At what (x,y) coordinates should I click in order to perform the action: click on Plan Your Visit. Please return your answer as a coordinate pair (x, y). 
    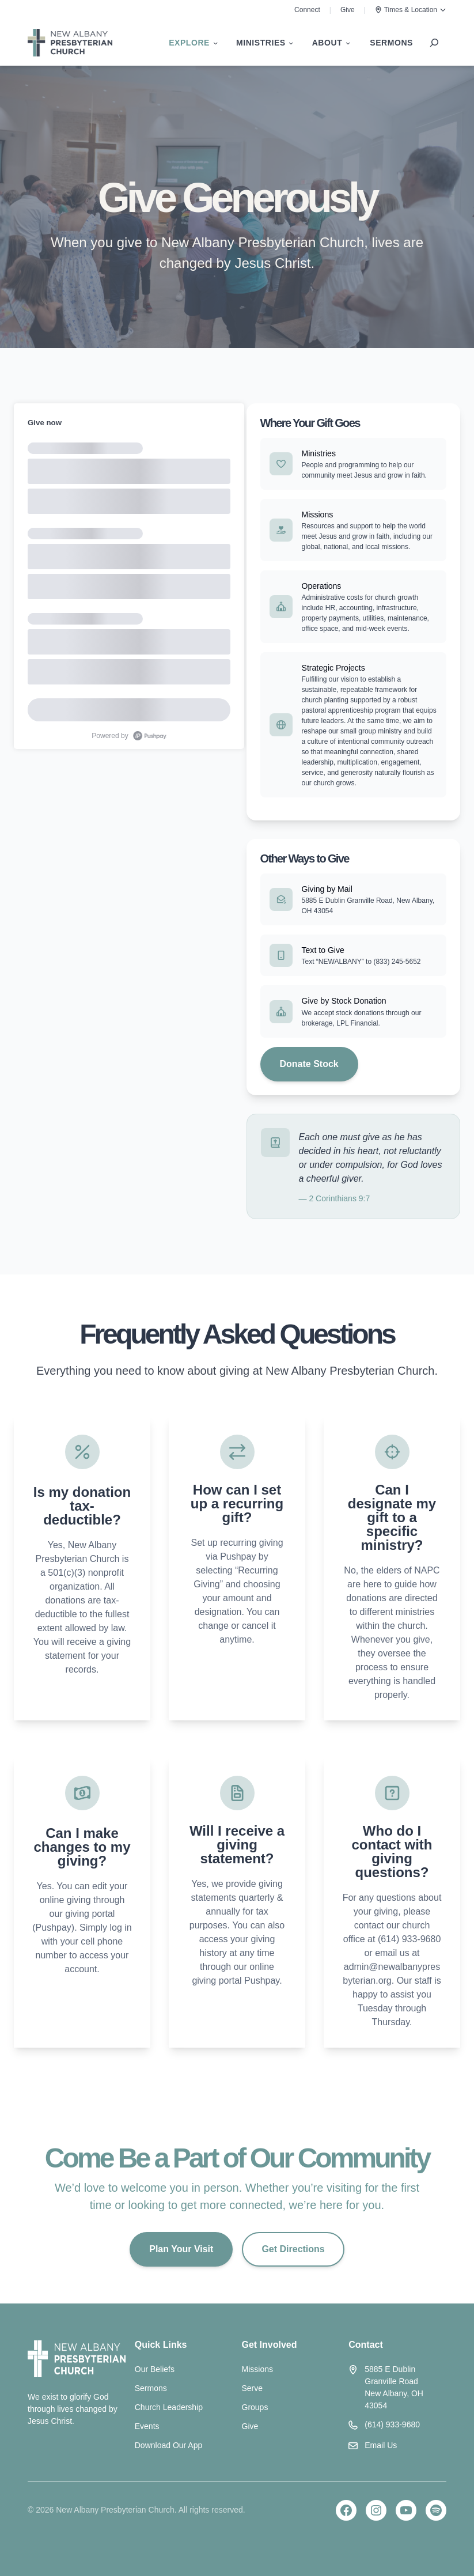
    Looking at the image, I should click on (181, 2249).